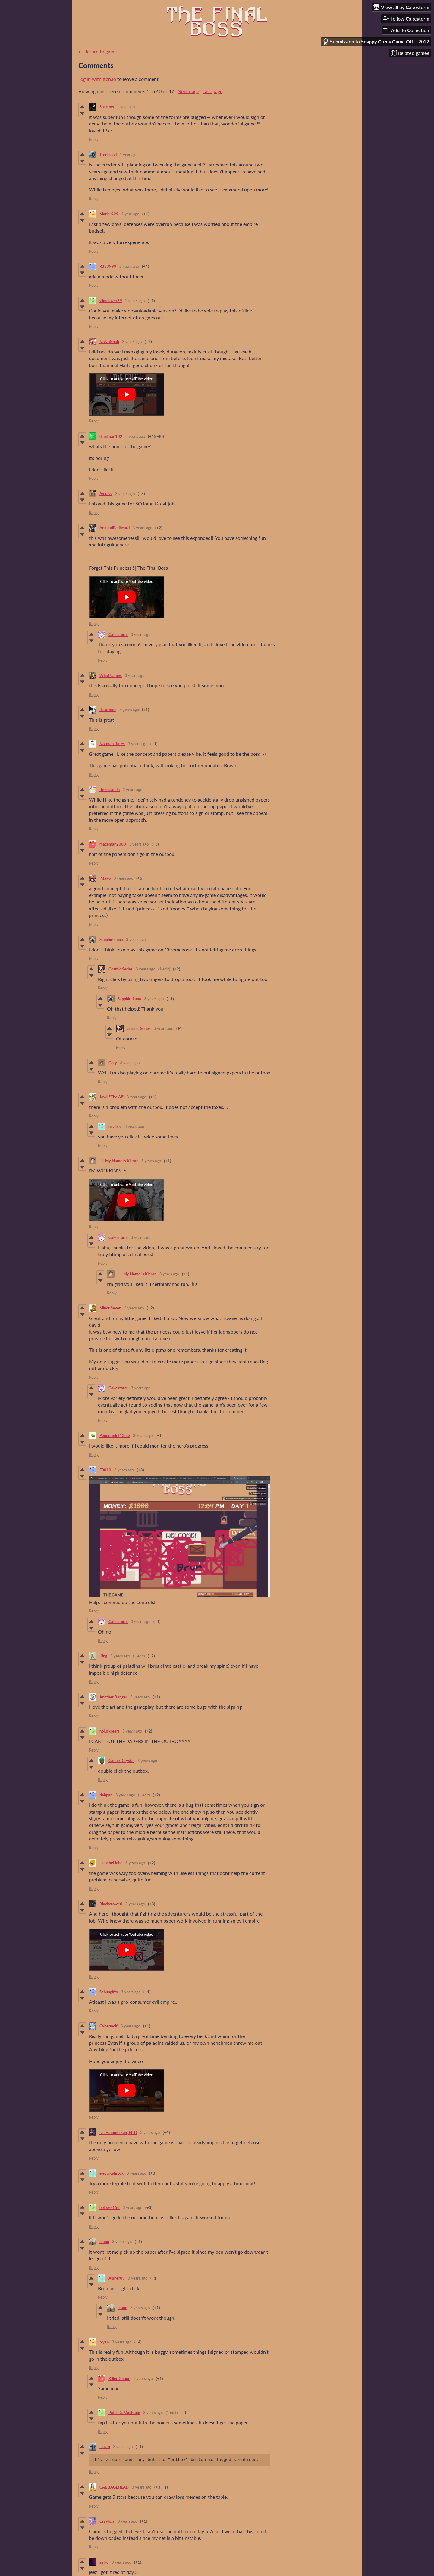 This screenshot has width=434, height=2576. Describe the element at coordinates (109, 1731) in the screenshot. I see `noluckreert` at that location.